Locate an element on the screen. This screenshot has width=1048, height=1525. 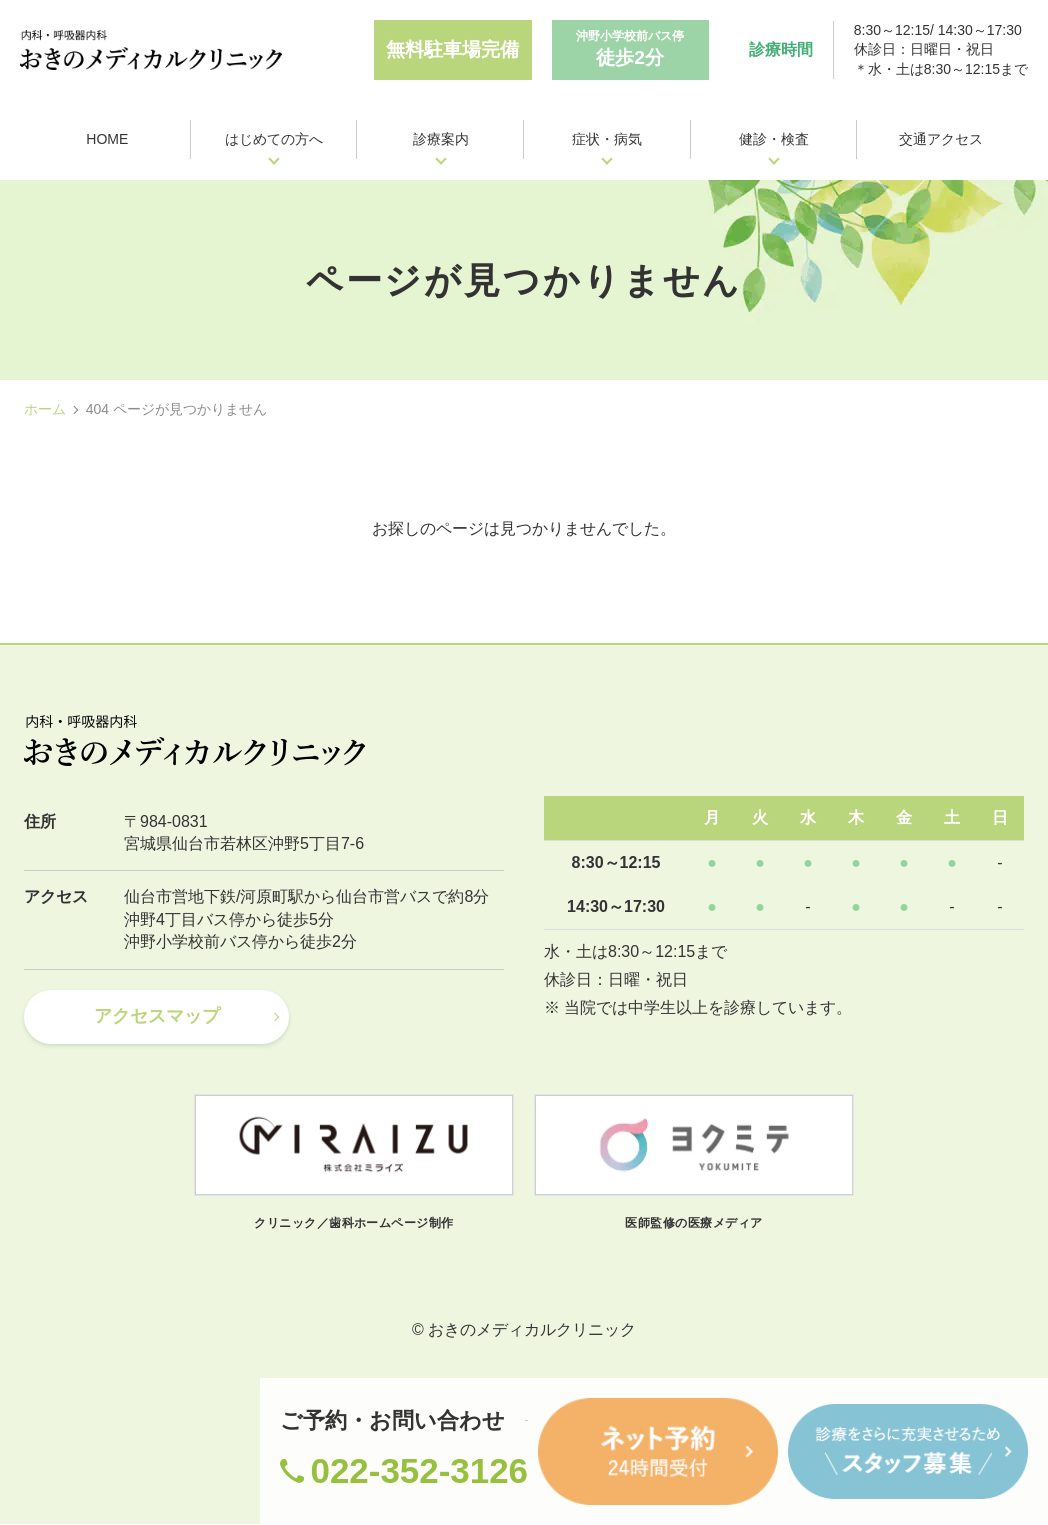
健診・検査 is located at coordinates (774, 139).